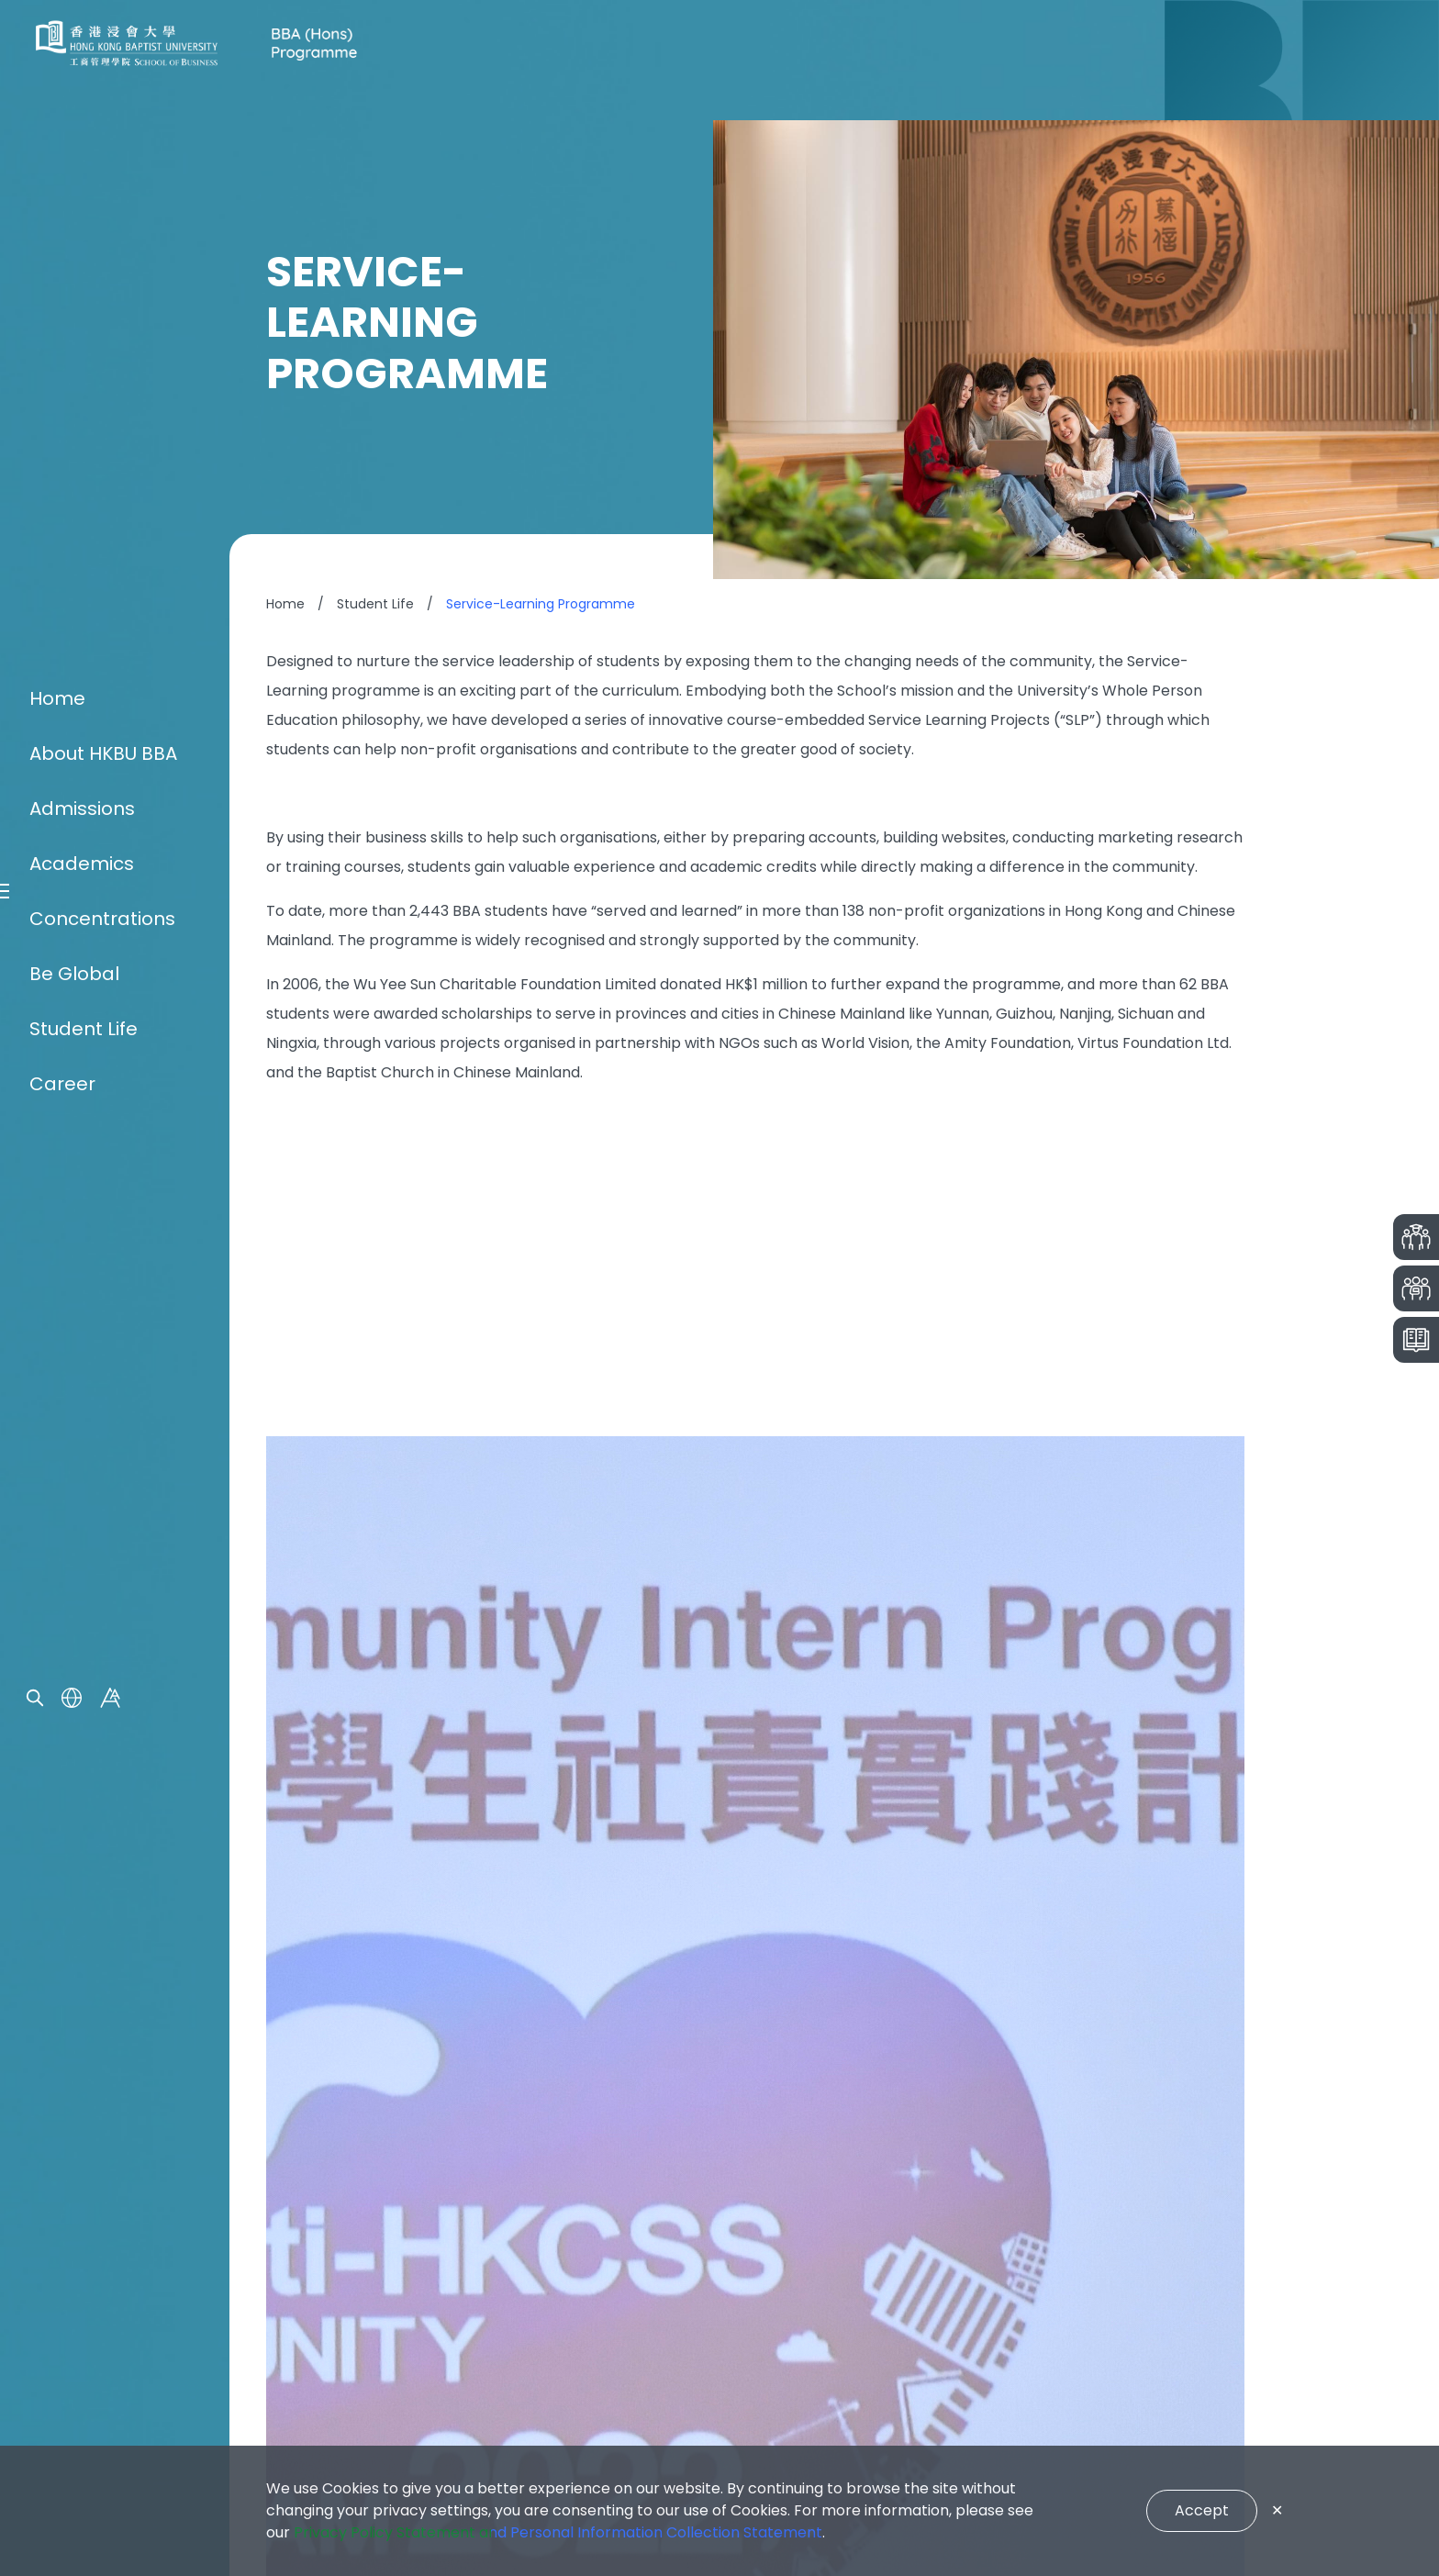  I want to click on bba@hkbu.edu.hk, so click(728, 2284).